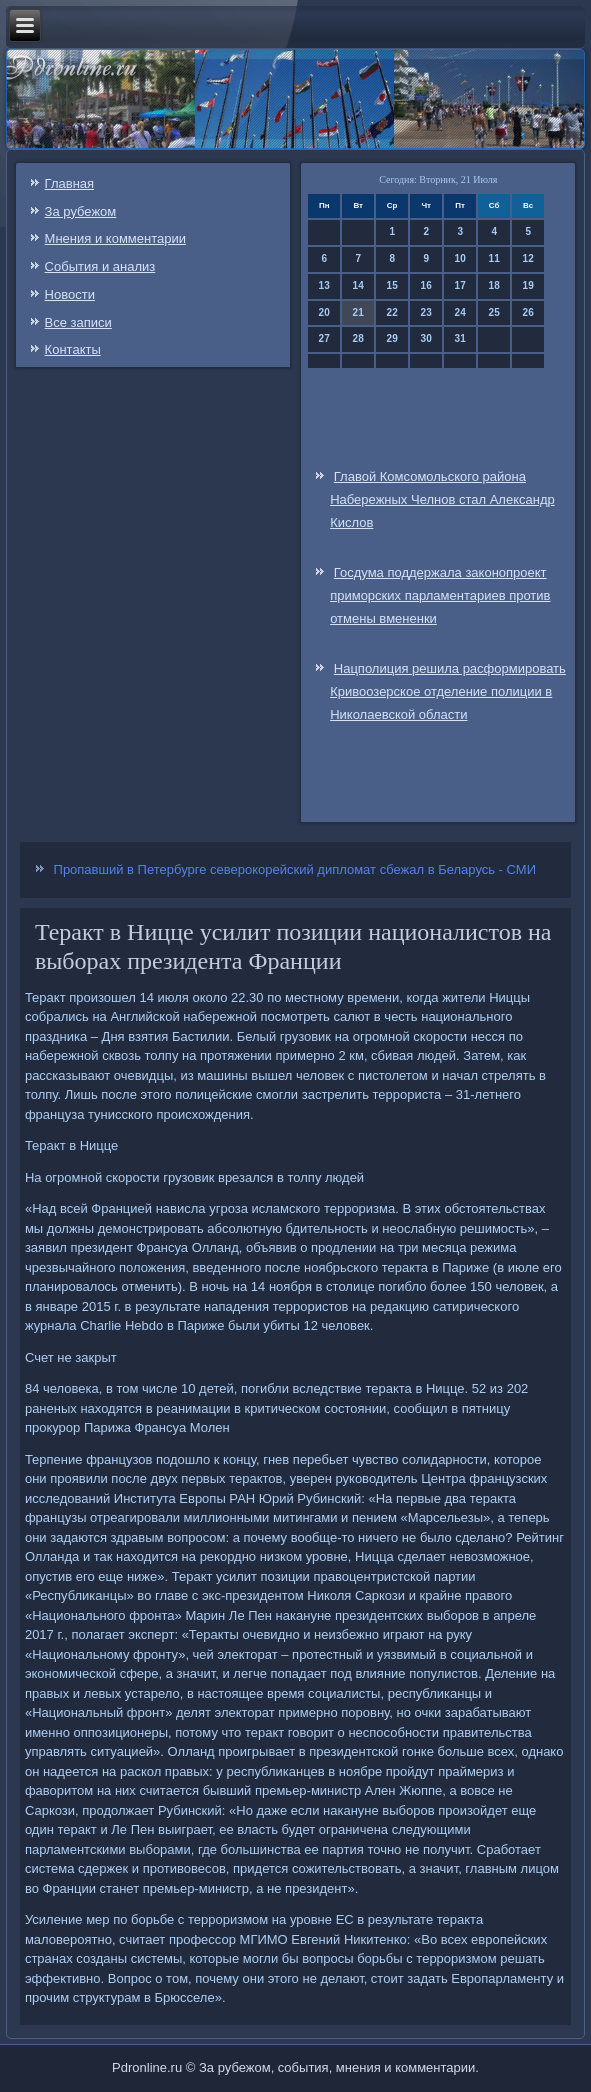 The image size is (591, 2092). Describe the element at coordinates (73, 349) in the screenshot. I see `Контакты` at that location.